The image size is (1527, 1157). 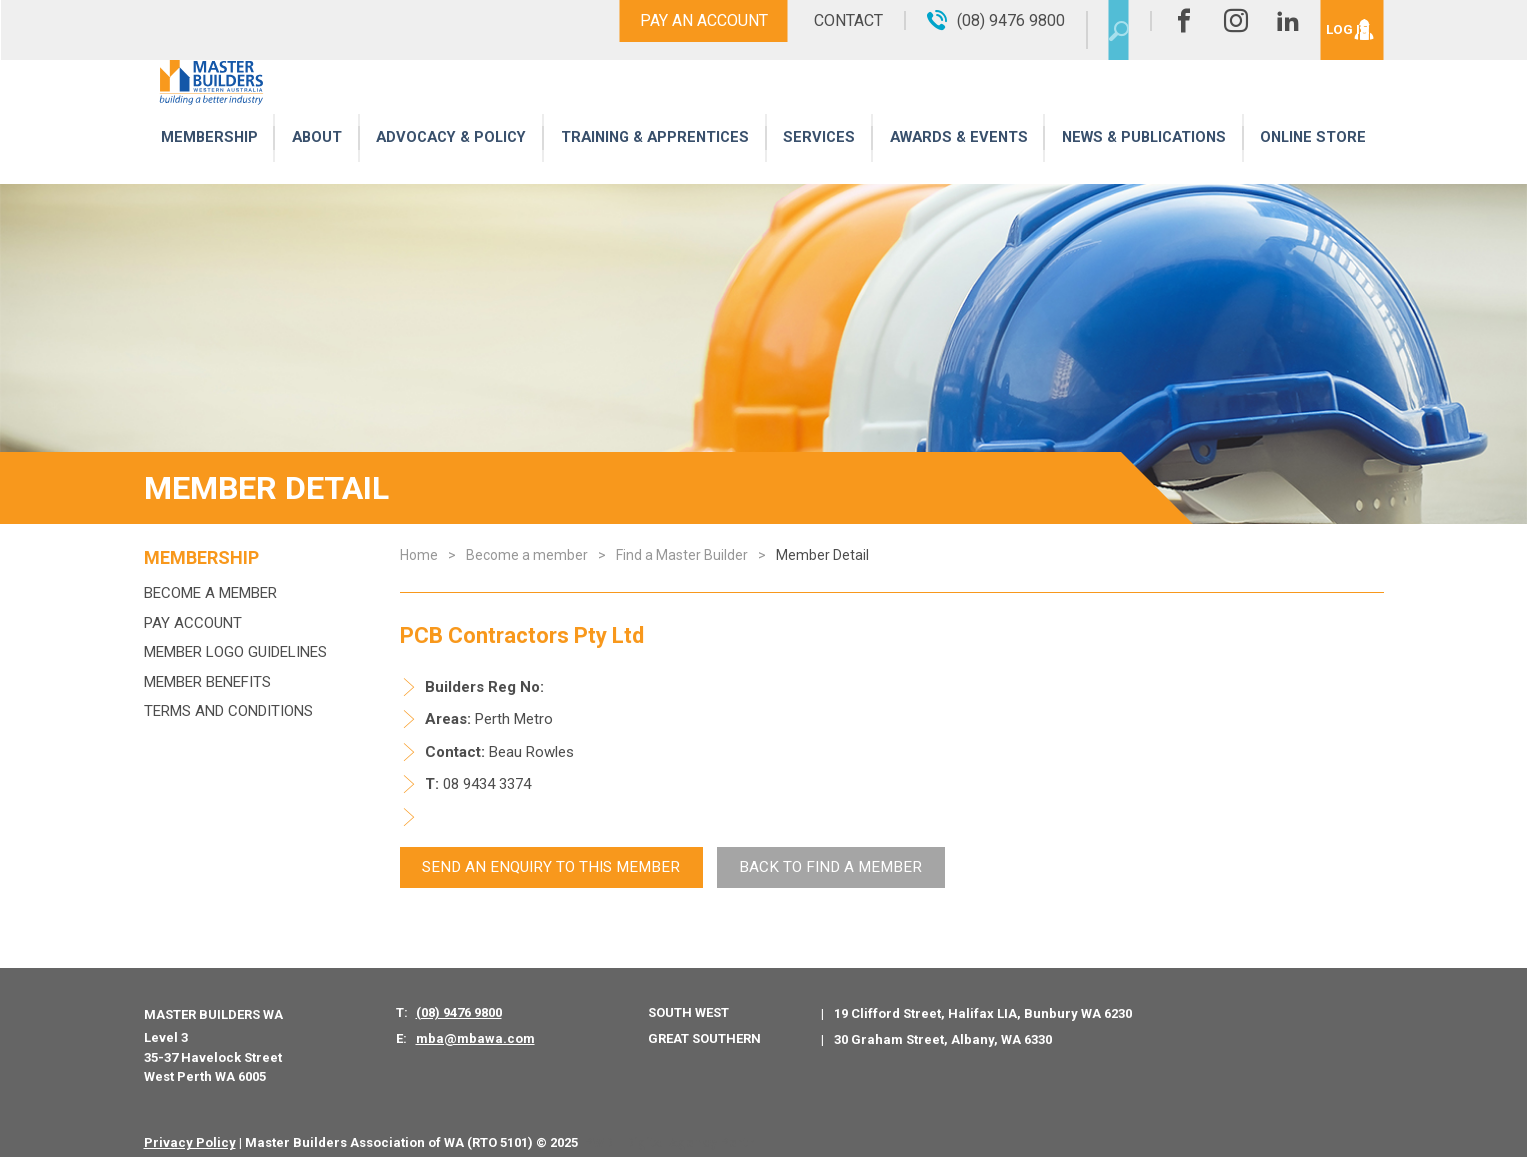 What do you see at coordinates (688, 997) in the screenshot?
I see `South West` at bounding box center [688, 997].